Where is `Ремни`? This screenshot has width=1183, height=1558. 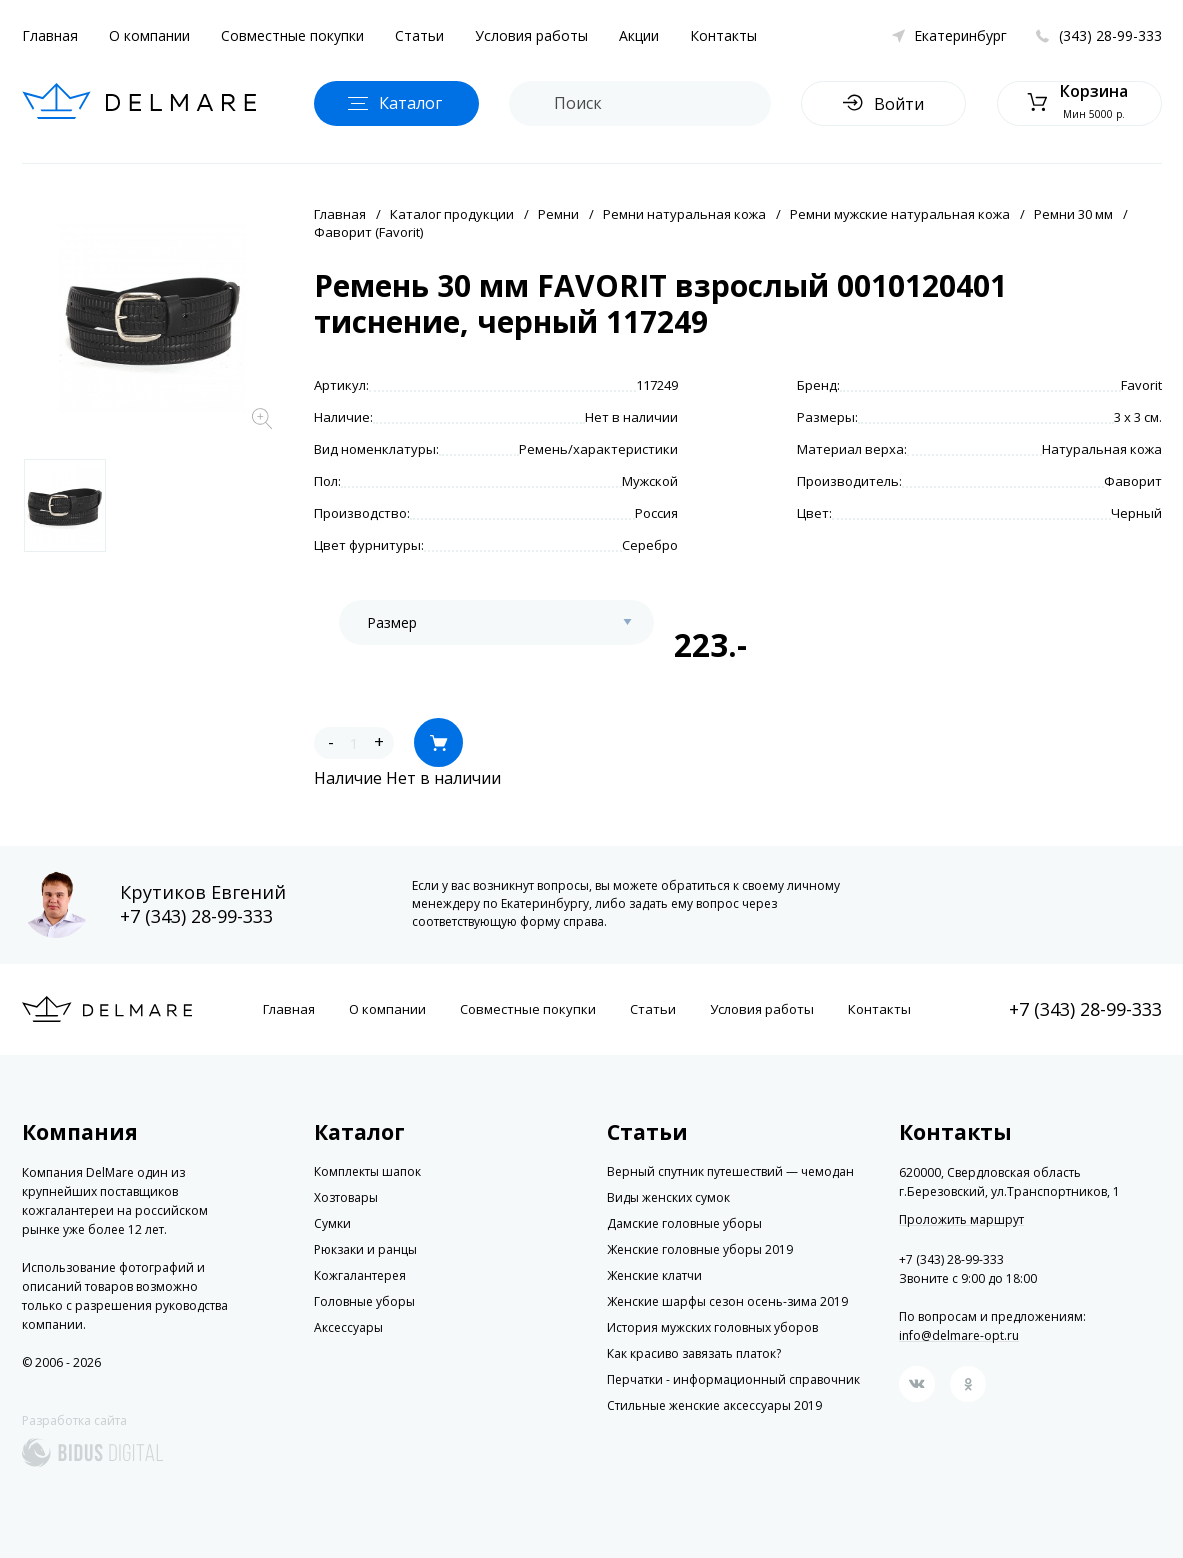
Ремни is located at coordinates (558, 214).